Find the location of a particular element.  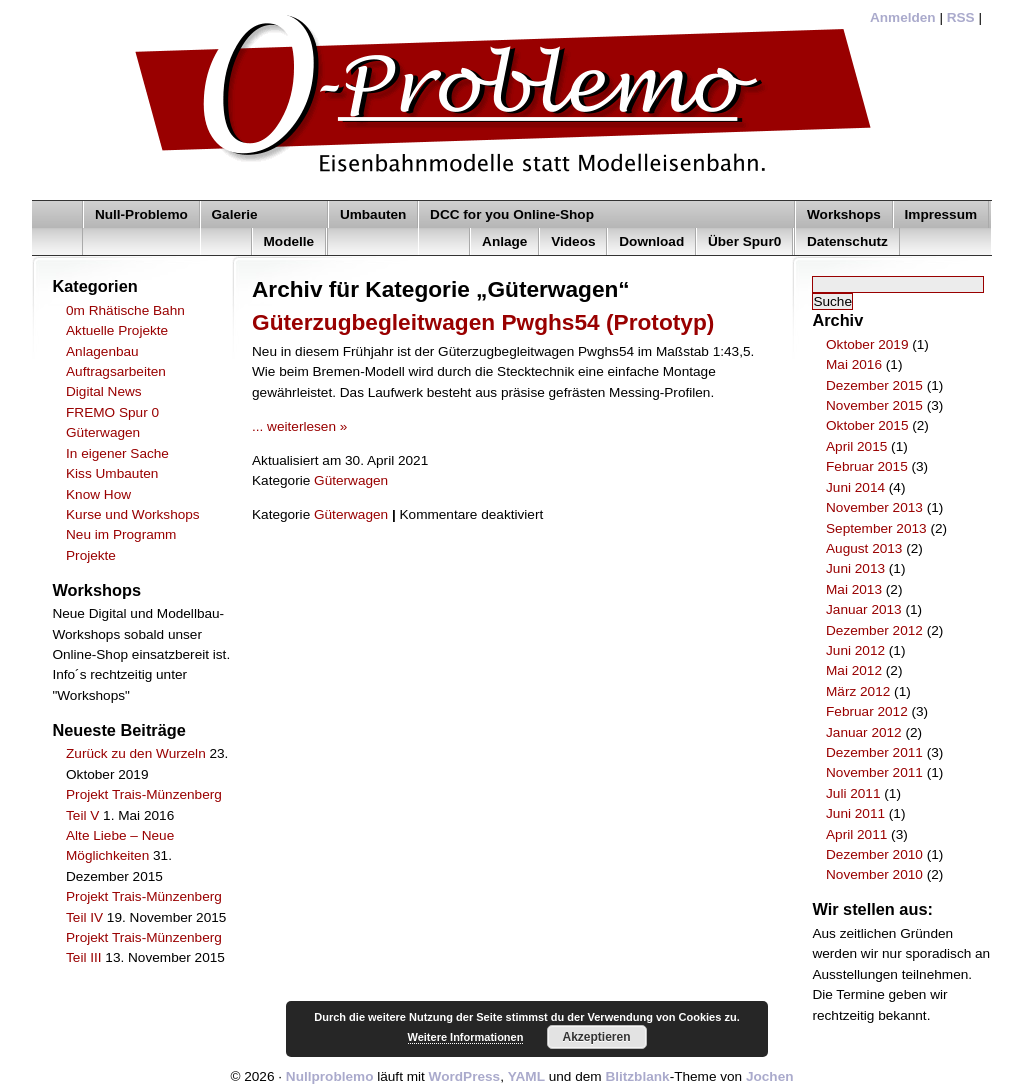

März 2012 is located at coordinates (858, 691).